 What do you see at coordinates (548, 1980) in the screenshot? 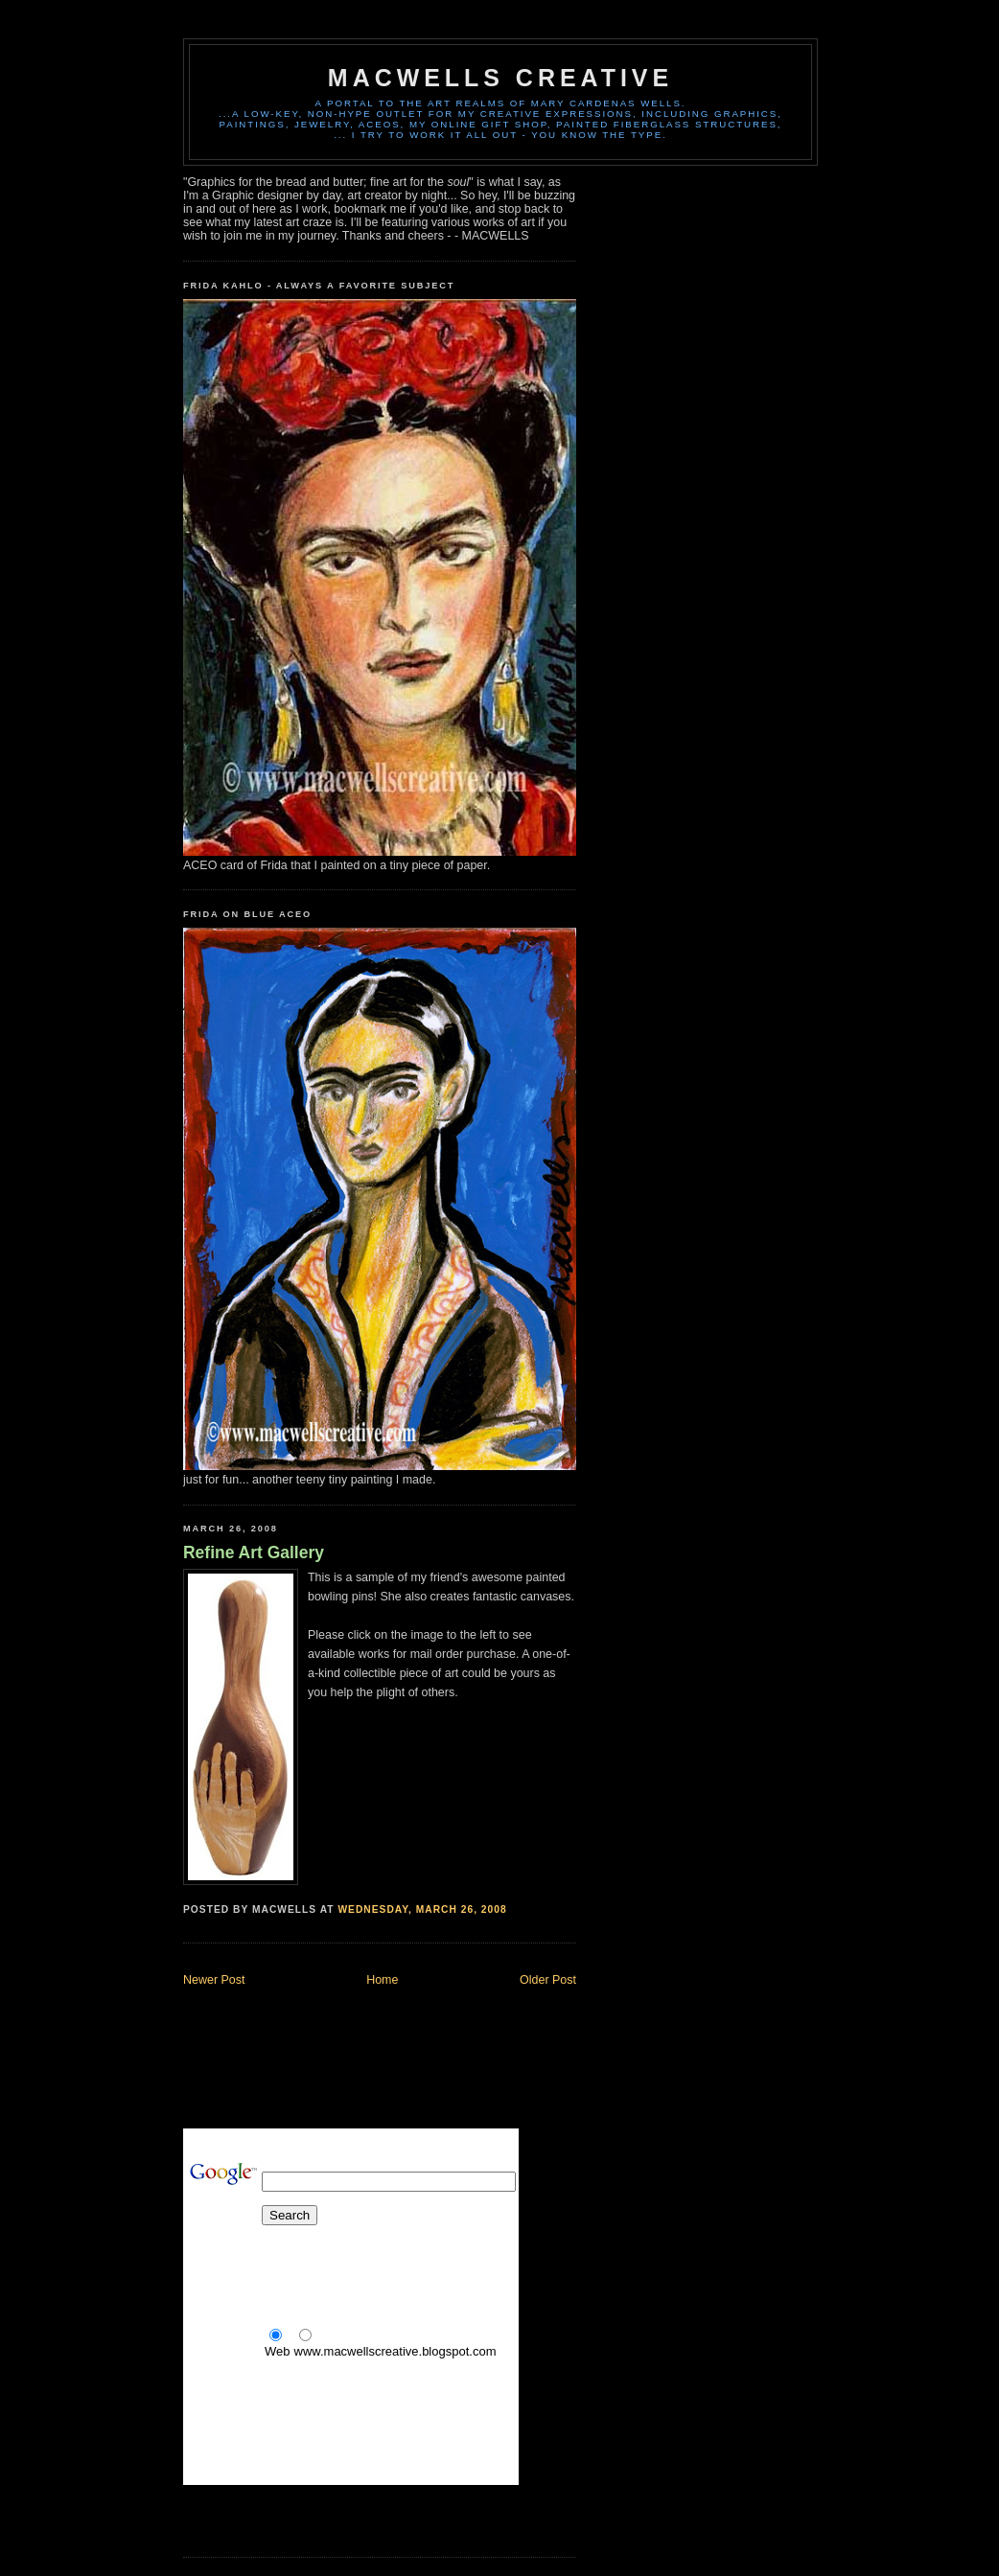
I see `Older Post` at bounding box center [548, 1980].